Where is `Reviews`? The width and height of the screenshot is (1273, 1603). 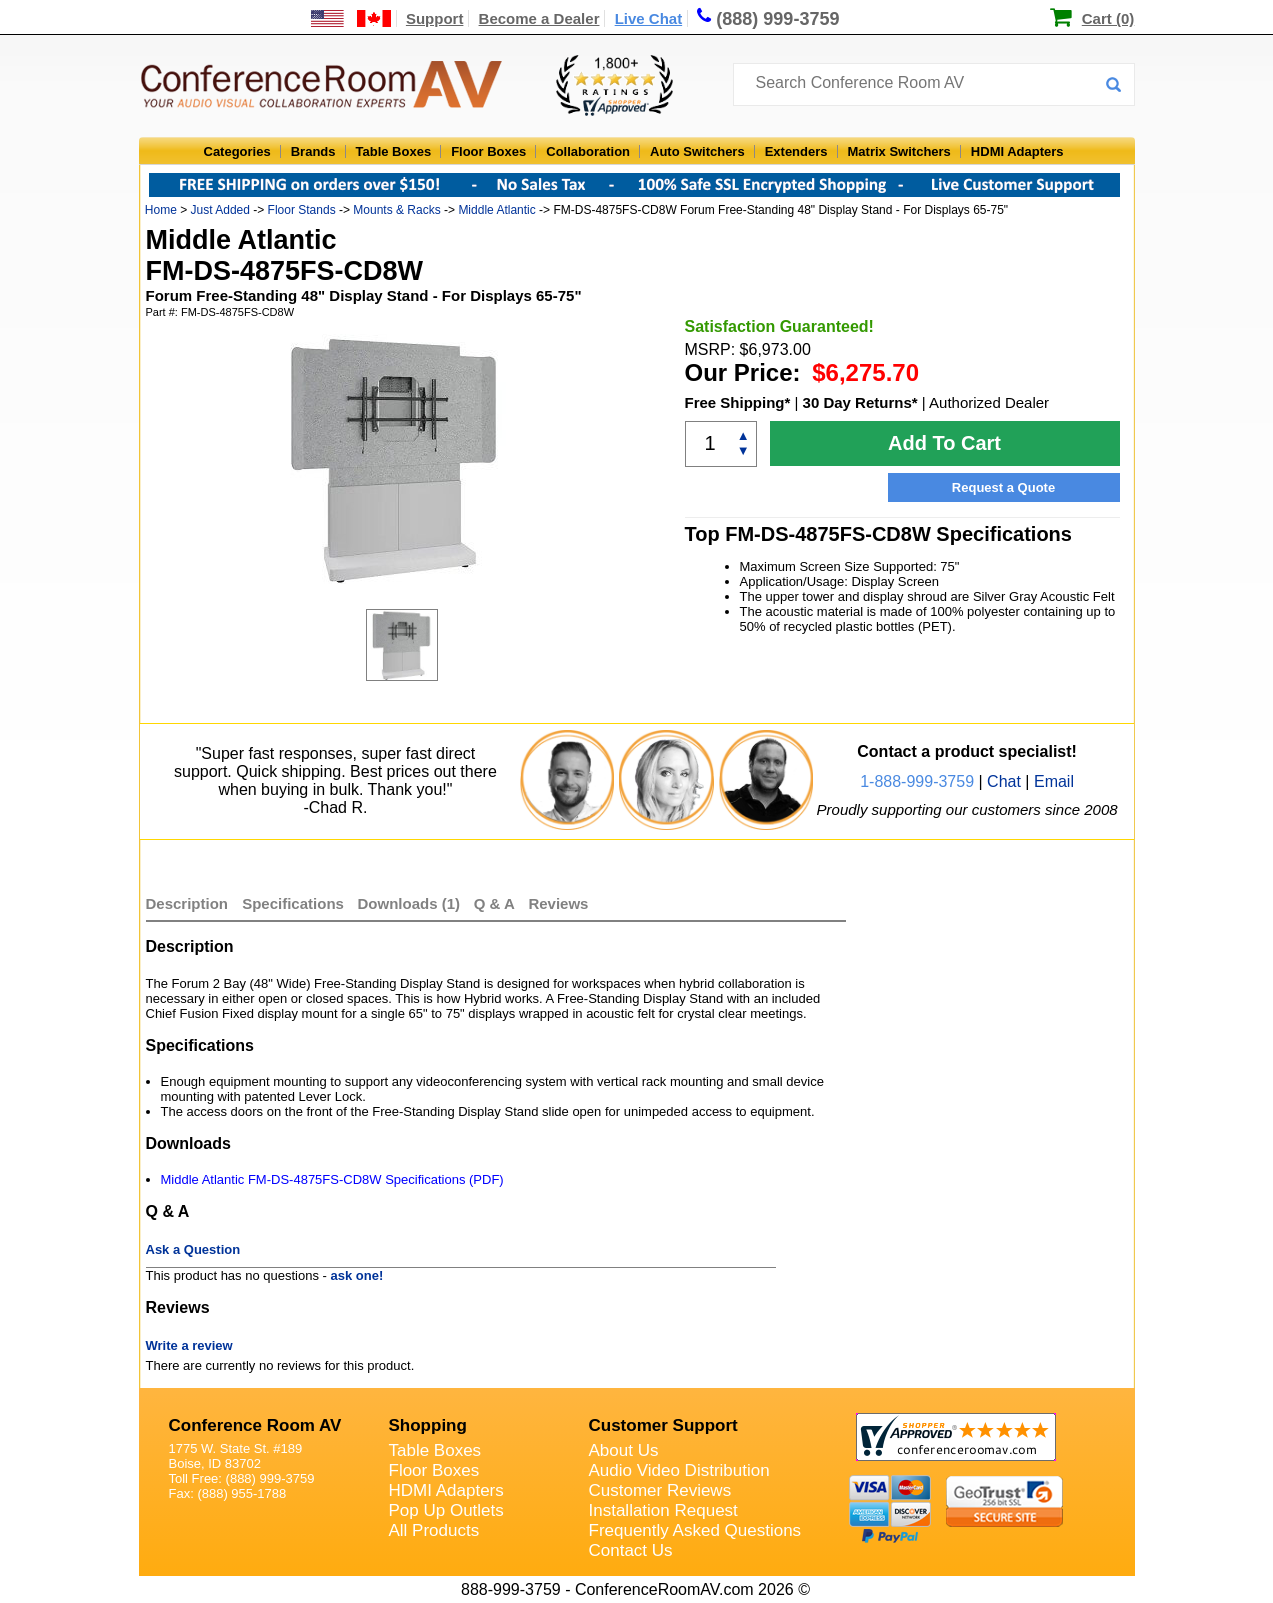 Reviews is located at coordinates (558, 903).